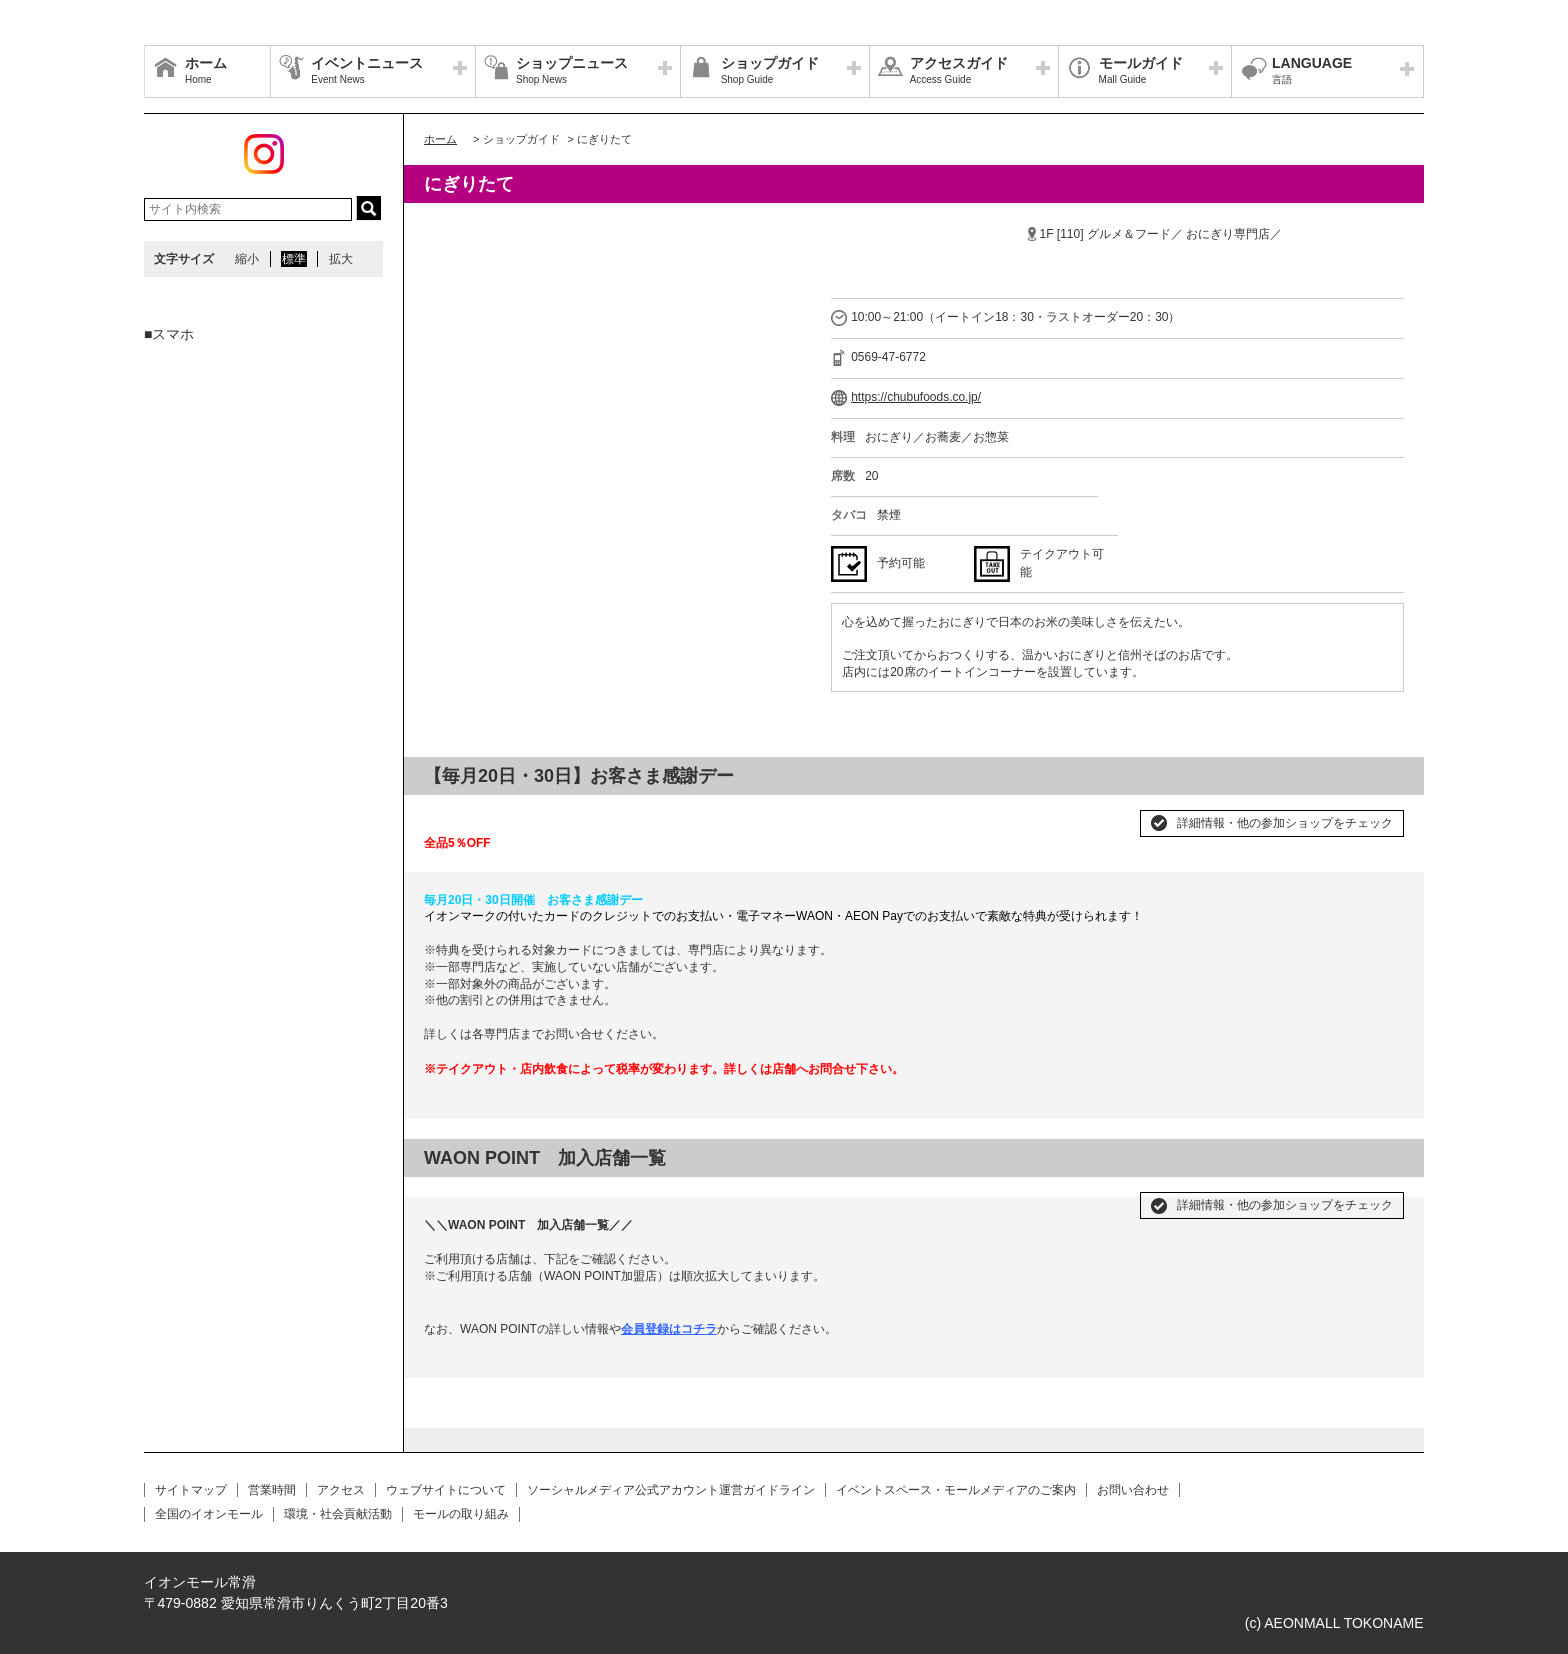  What do you see at coordinates (1133, 1490) in the screenshot?
I see `お問い合わせ` at bounding box center [1133, 1490].